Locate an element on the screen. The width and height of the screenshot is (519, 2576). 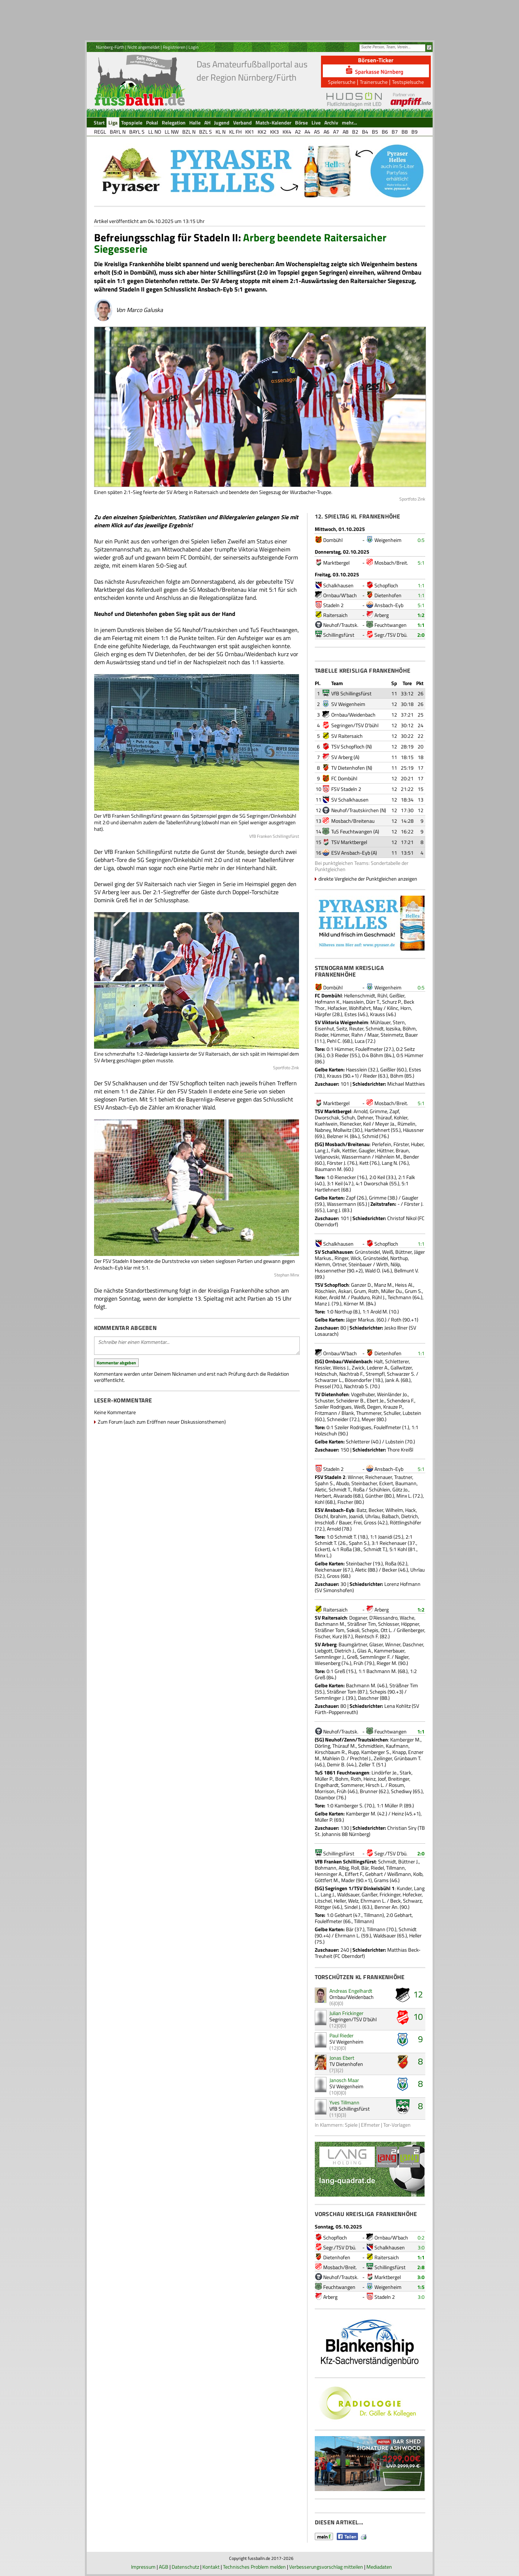
Förster is located at coordinates (401, 1144).